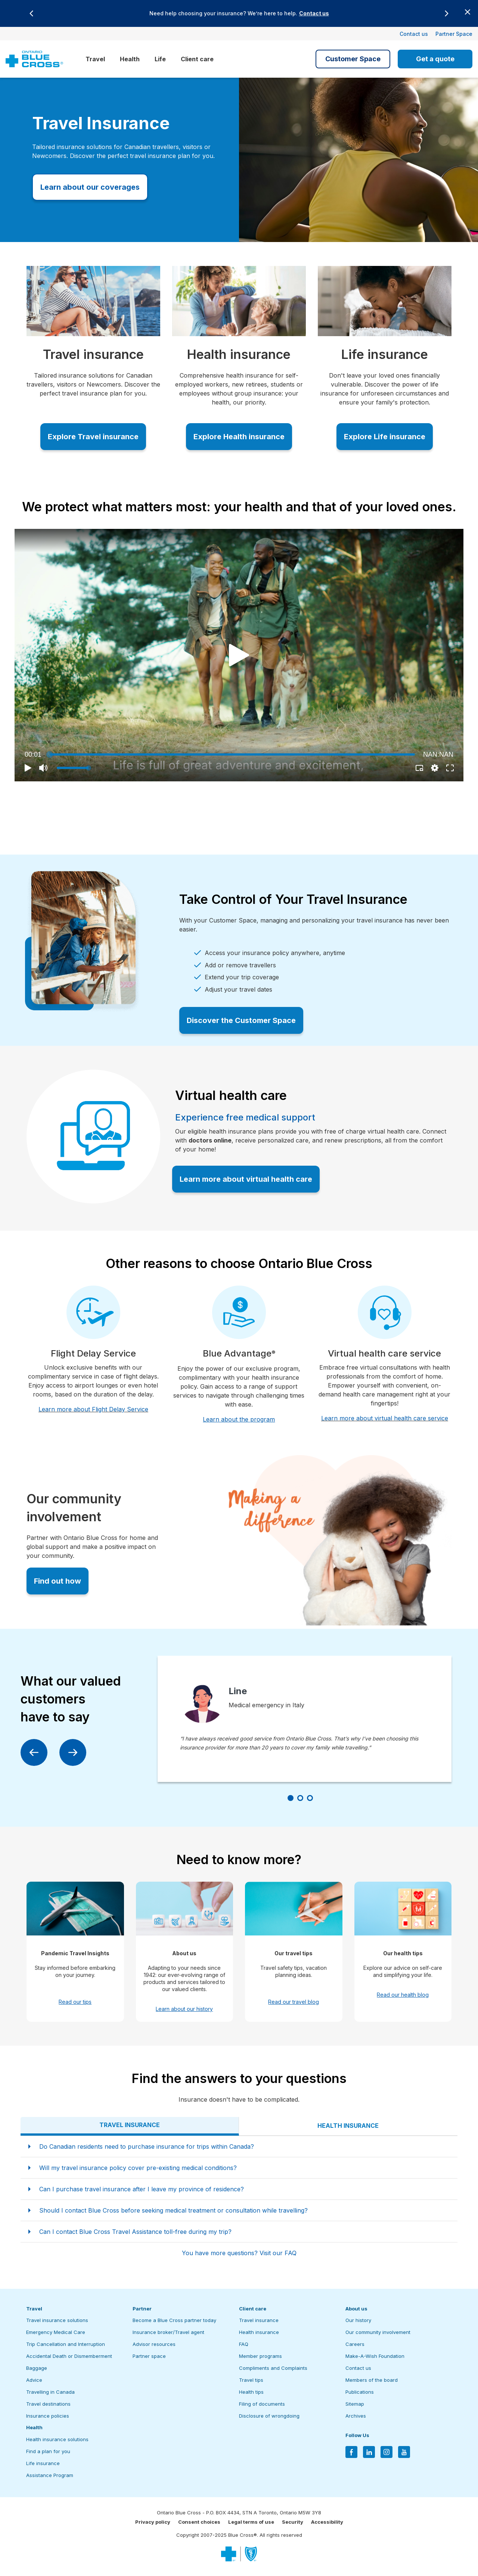 The image size is (478, 2576). Describe the element at coordinates (453, 34) in the screenshot. I see `Partner Space` at that location.